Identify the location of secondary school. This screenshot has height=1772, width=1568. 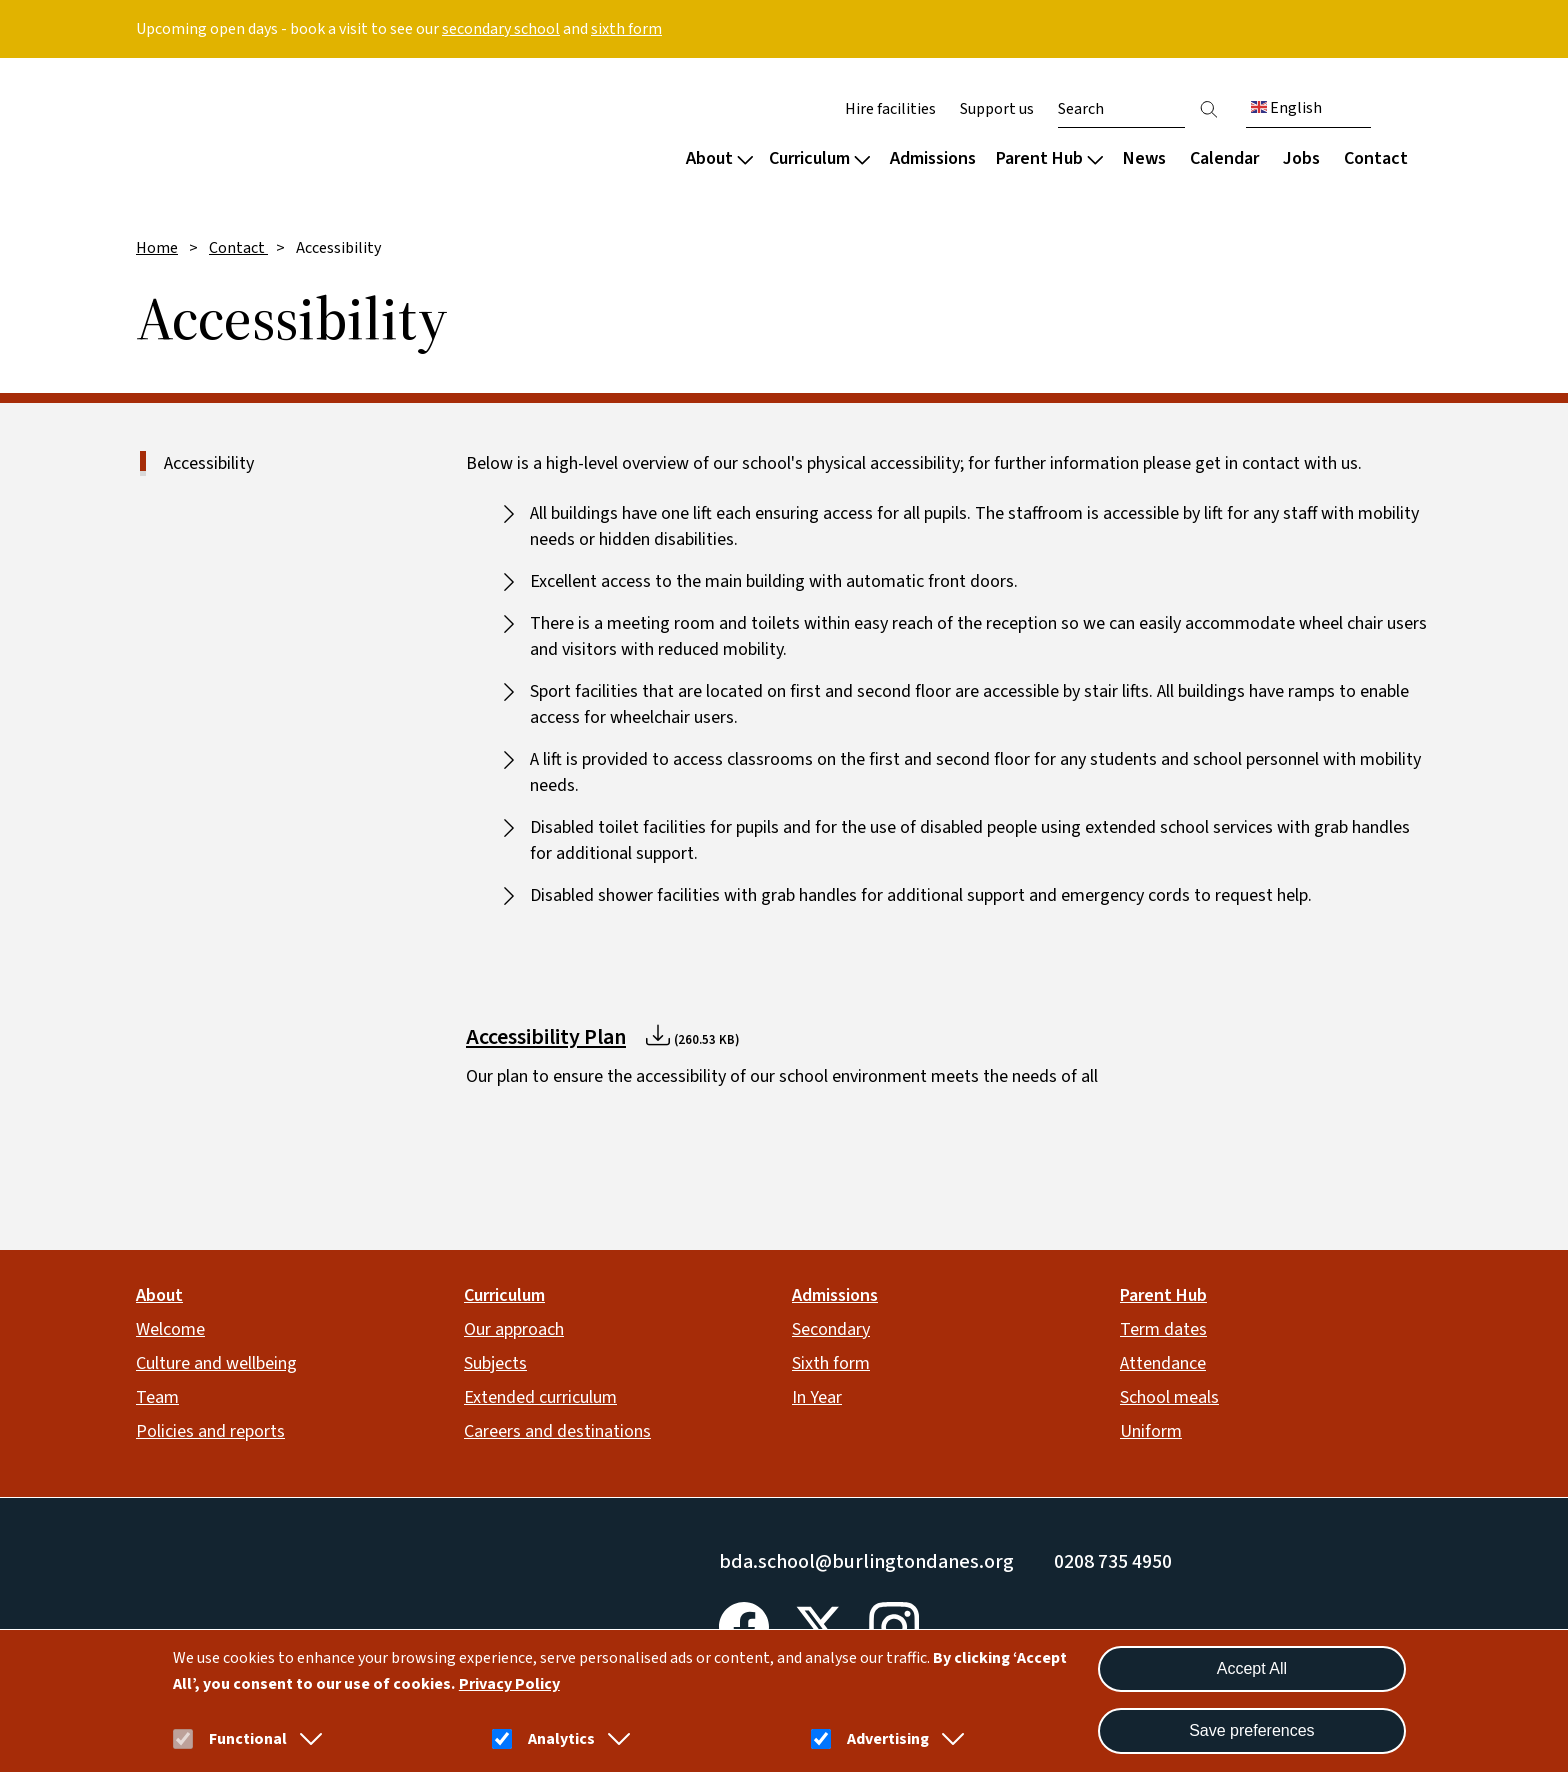
(501, 29).